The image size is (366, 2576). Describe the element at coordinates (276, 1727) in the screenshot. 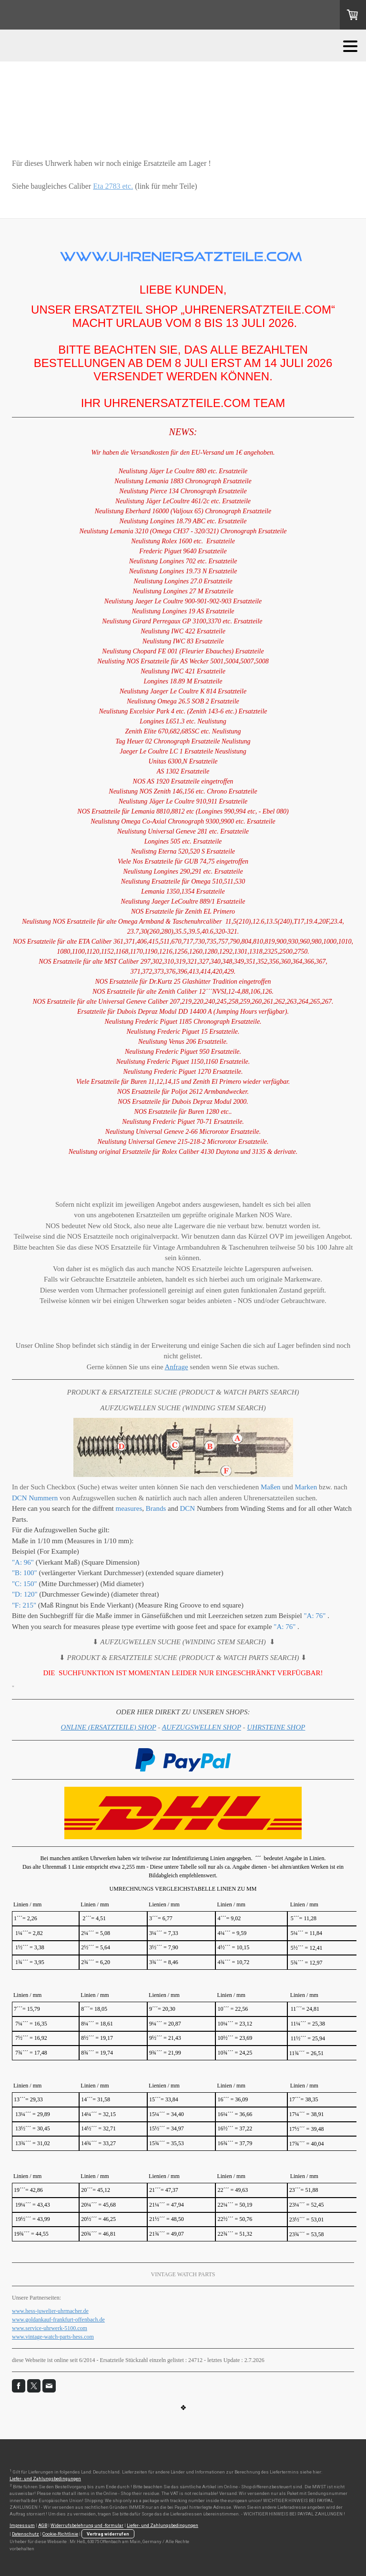

I see `UHRSTEINE SHOP` at that location.